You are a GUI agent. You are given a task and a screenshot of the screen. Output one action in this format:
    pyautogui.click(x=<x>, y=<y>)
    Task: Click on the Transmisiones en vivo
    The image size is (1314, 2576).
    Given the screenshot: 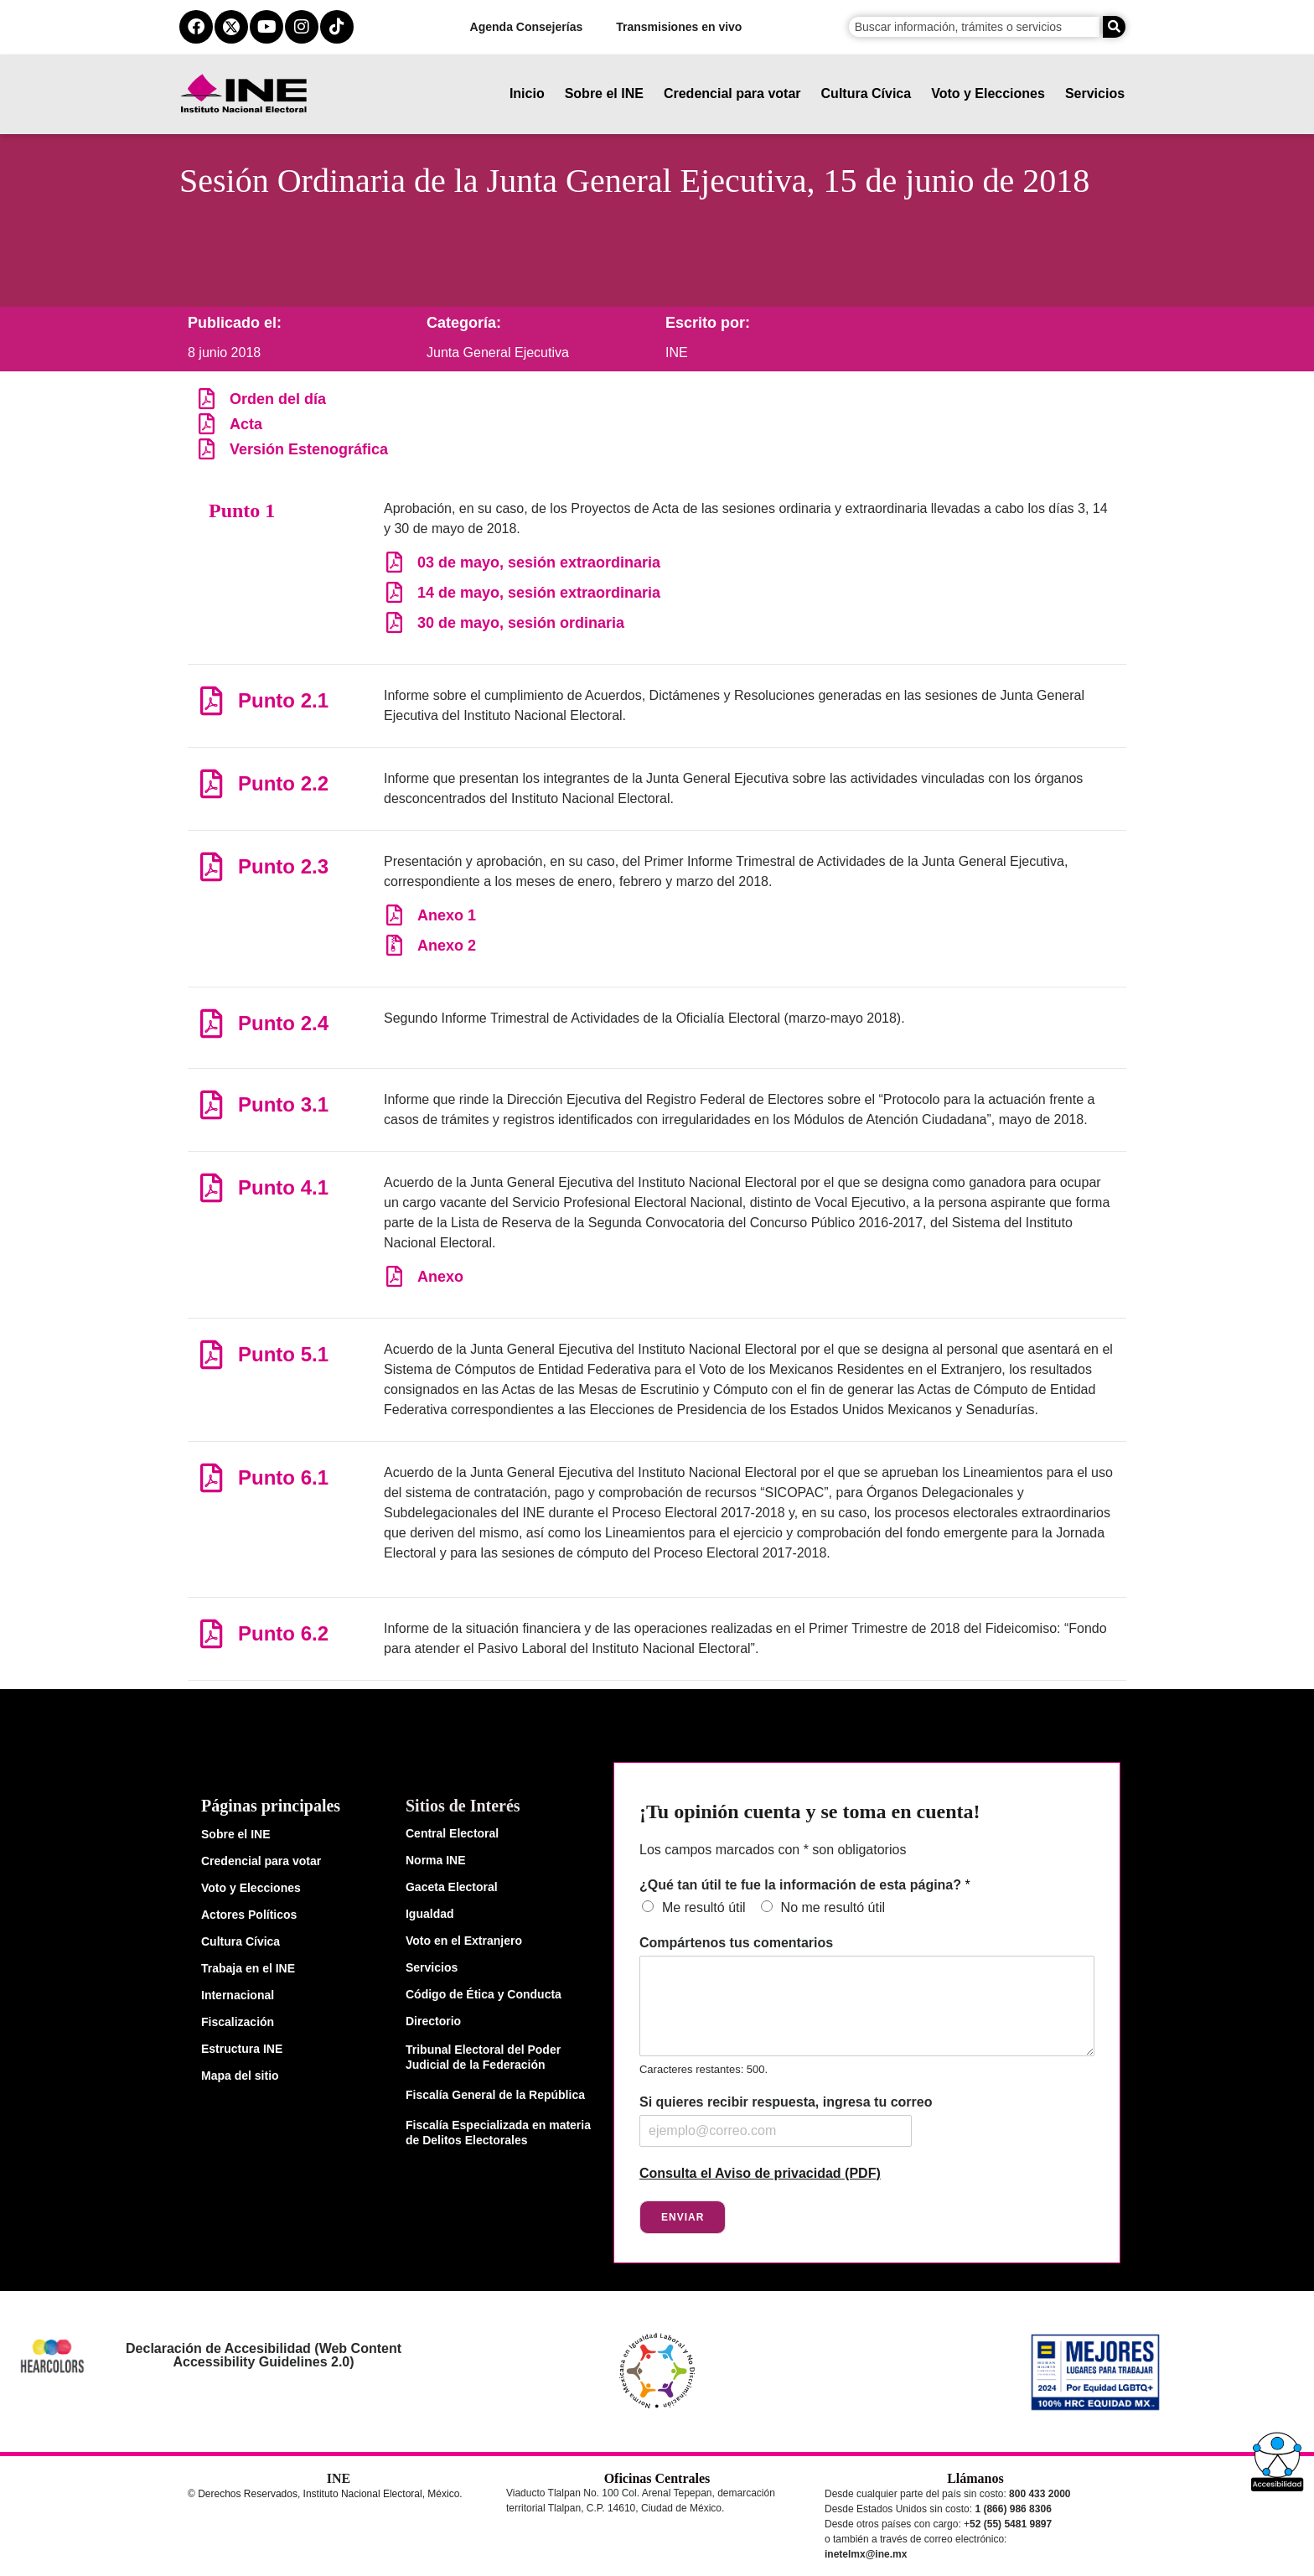 What is the action you would take?
    pyautogui.click(x=679, y=27)
    